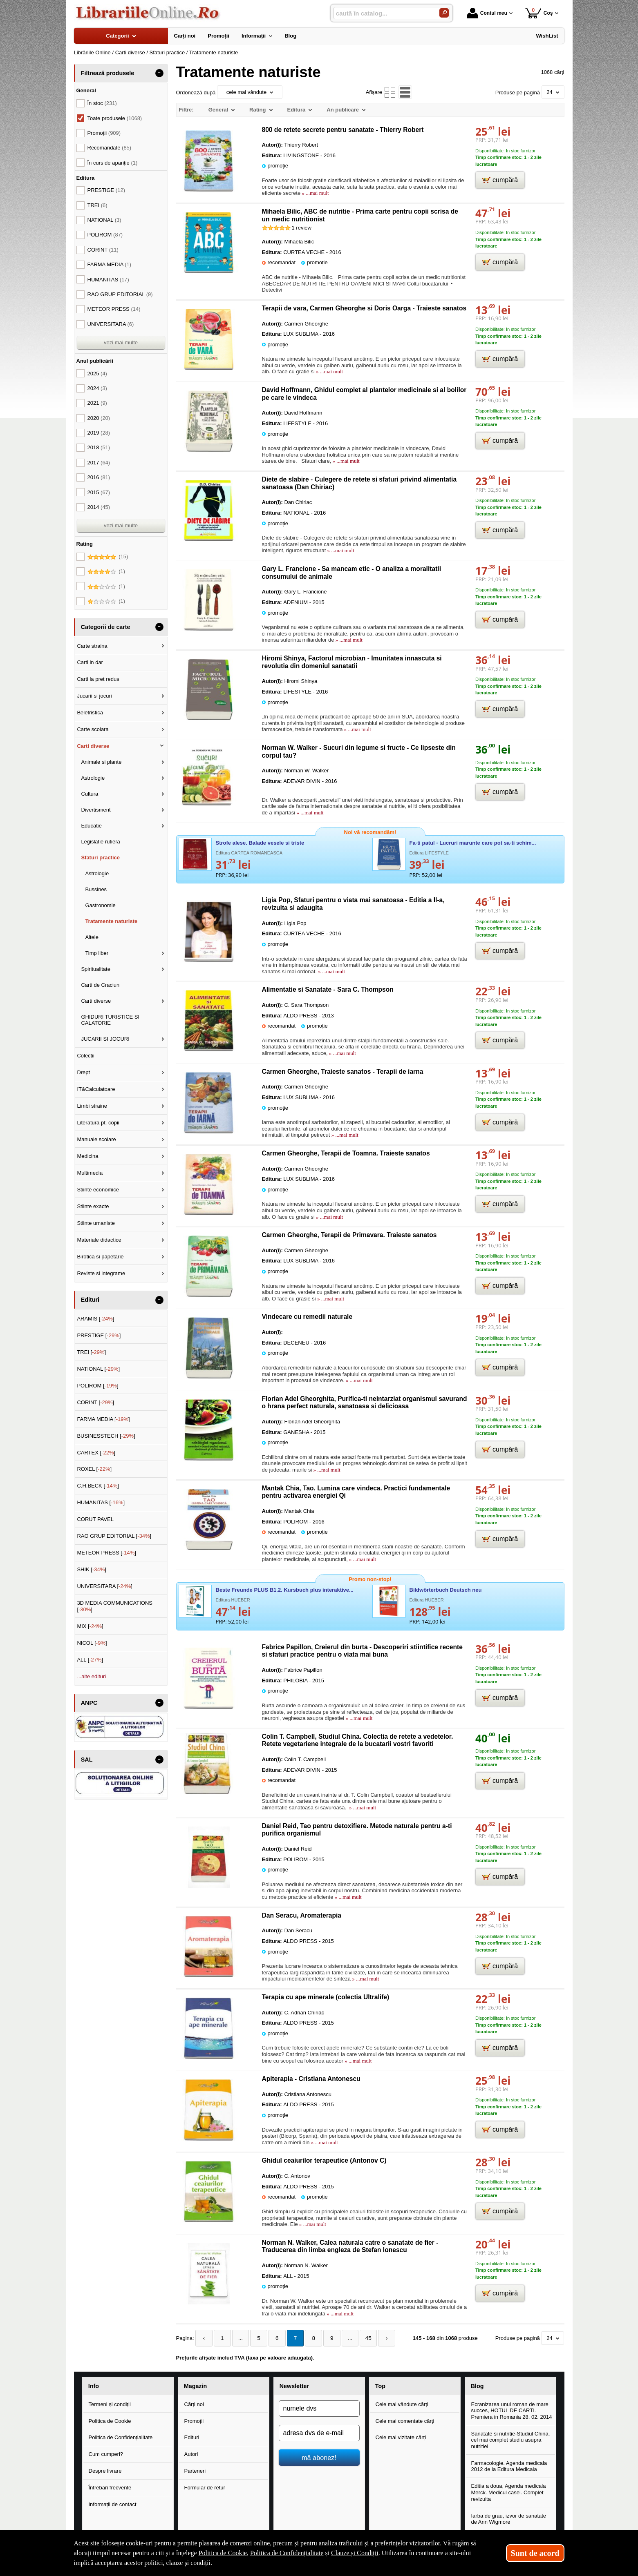  Describe the element at coordinates (91, 1676) in the screenshot. I see `...alte edituri` at that location.